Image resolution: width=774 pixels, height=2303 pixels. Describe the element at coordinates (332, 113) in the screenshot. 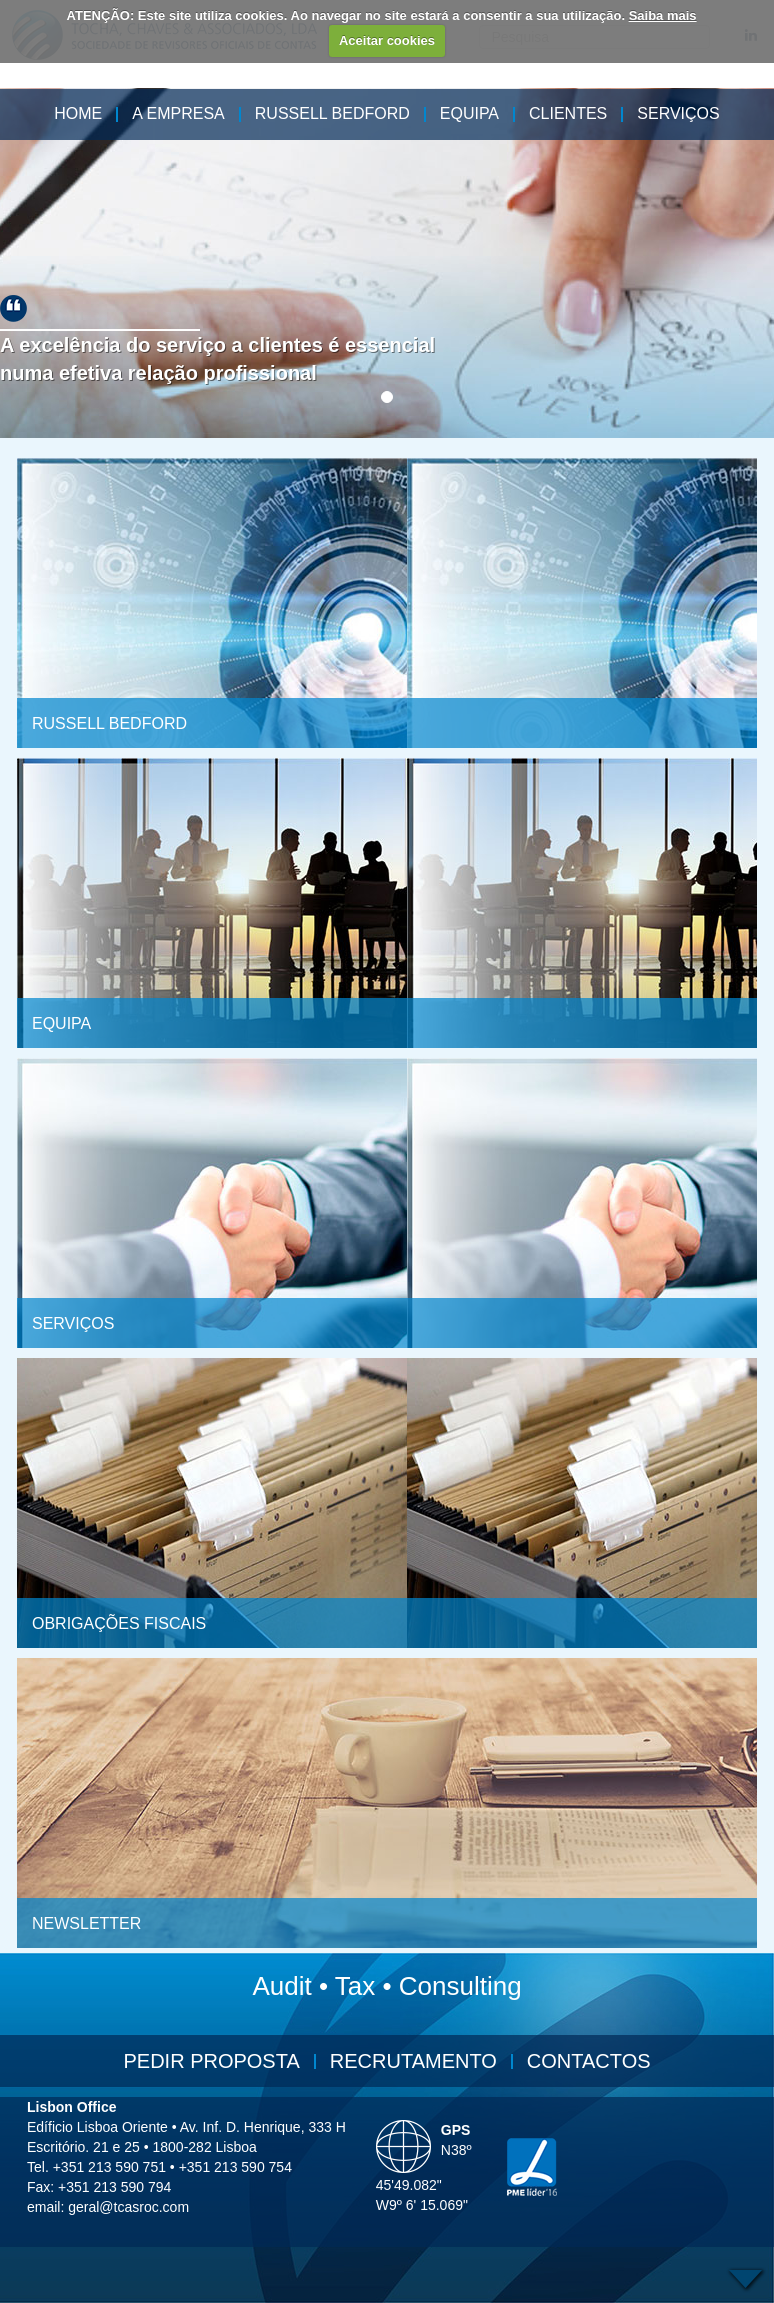

I see `Russell Bedford` at that location.